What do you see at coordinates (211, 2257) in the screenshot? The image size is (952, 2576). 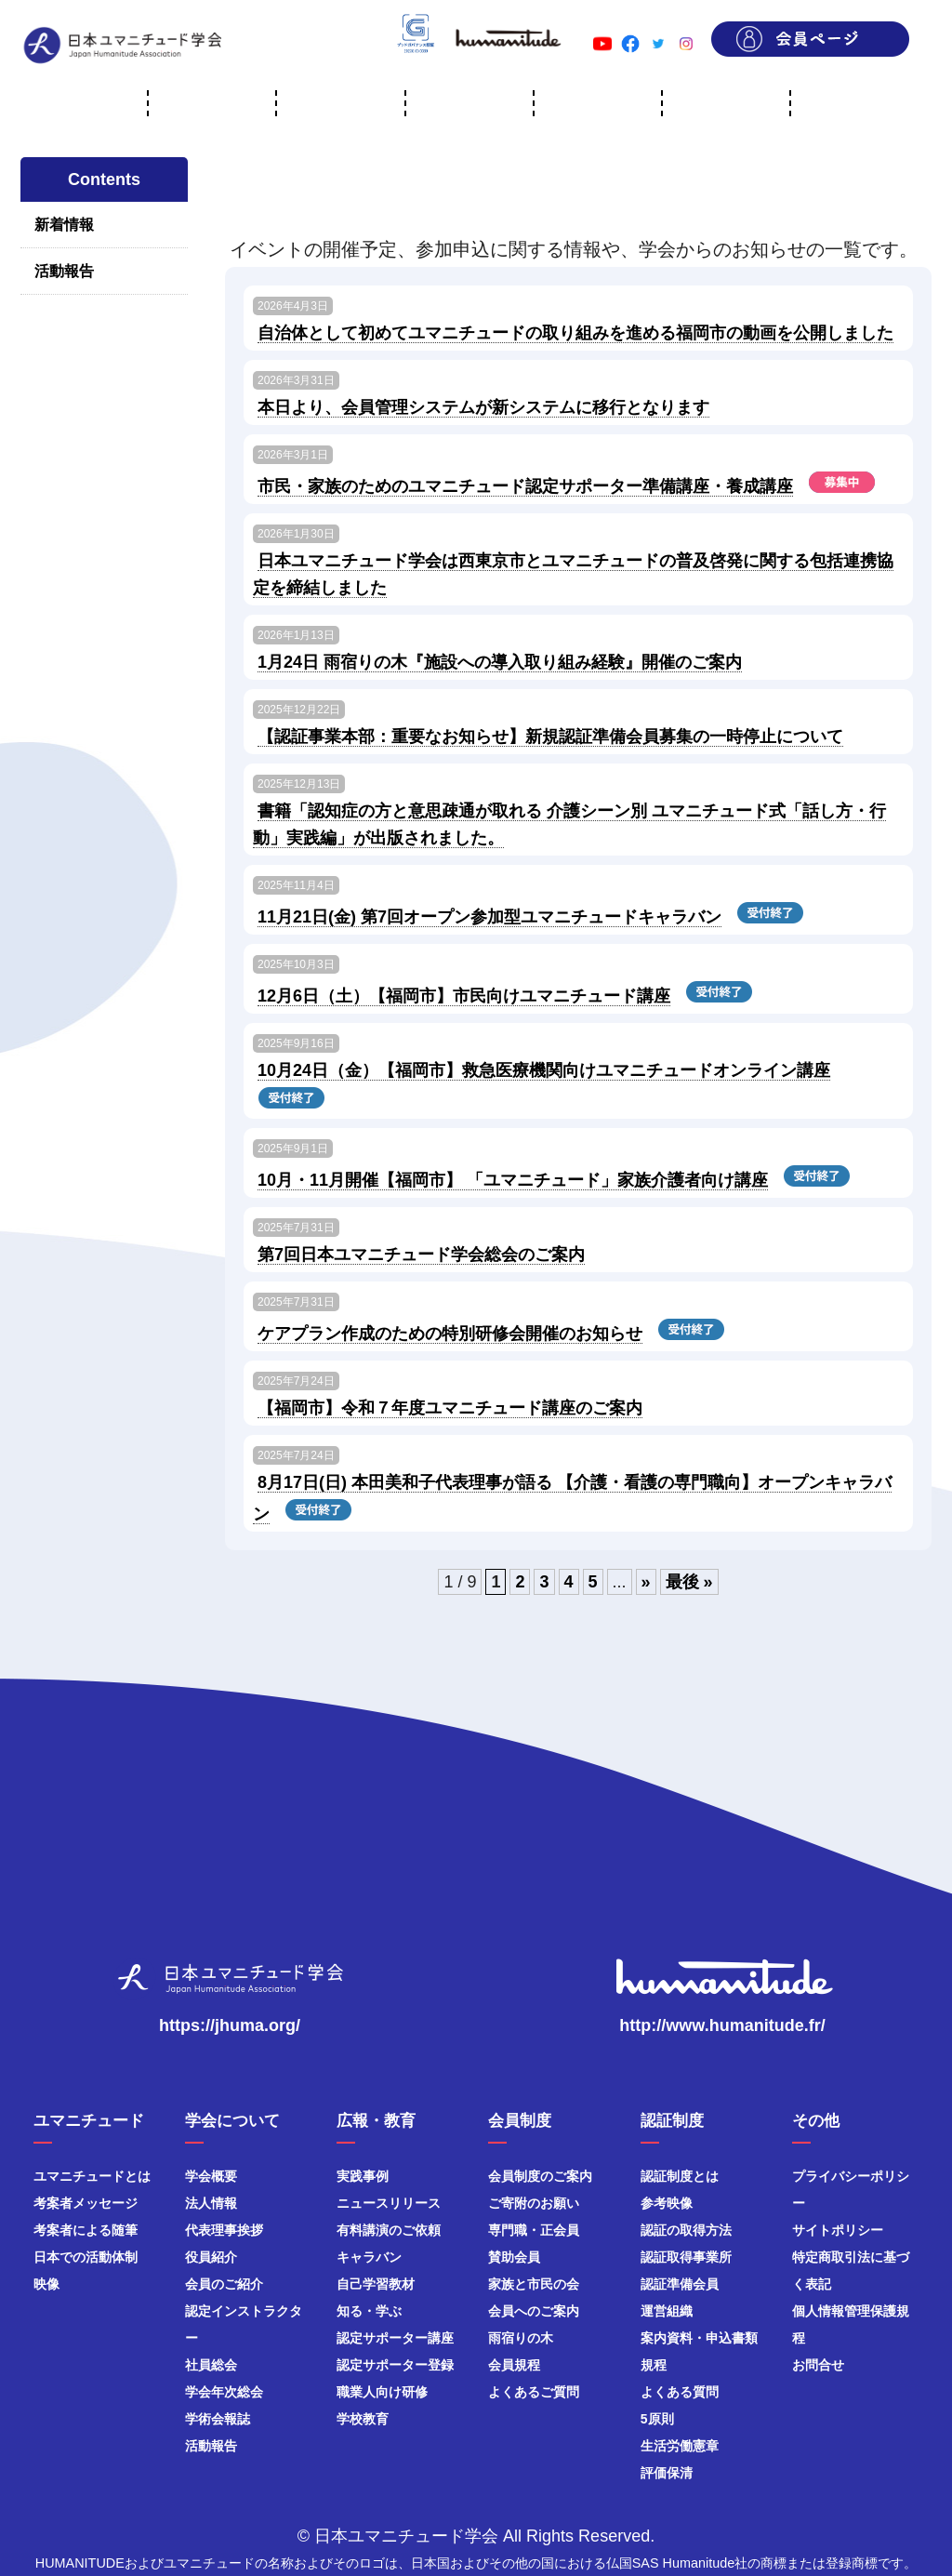 I see `役員紹介` at bounding box center [211, 2257].